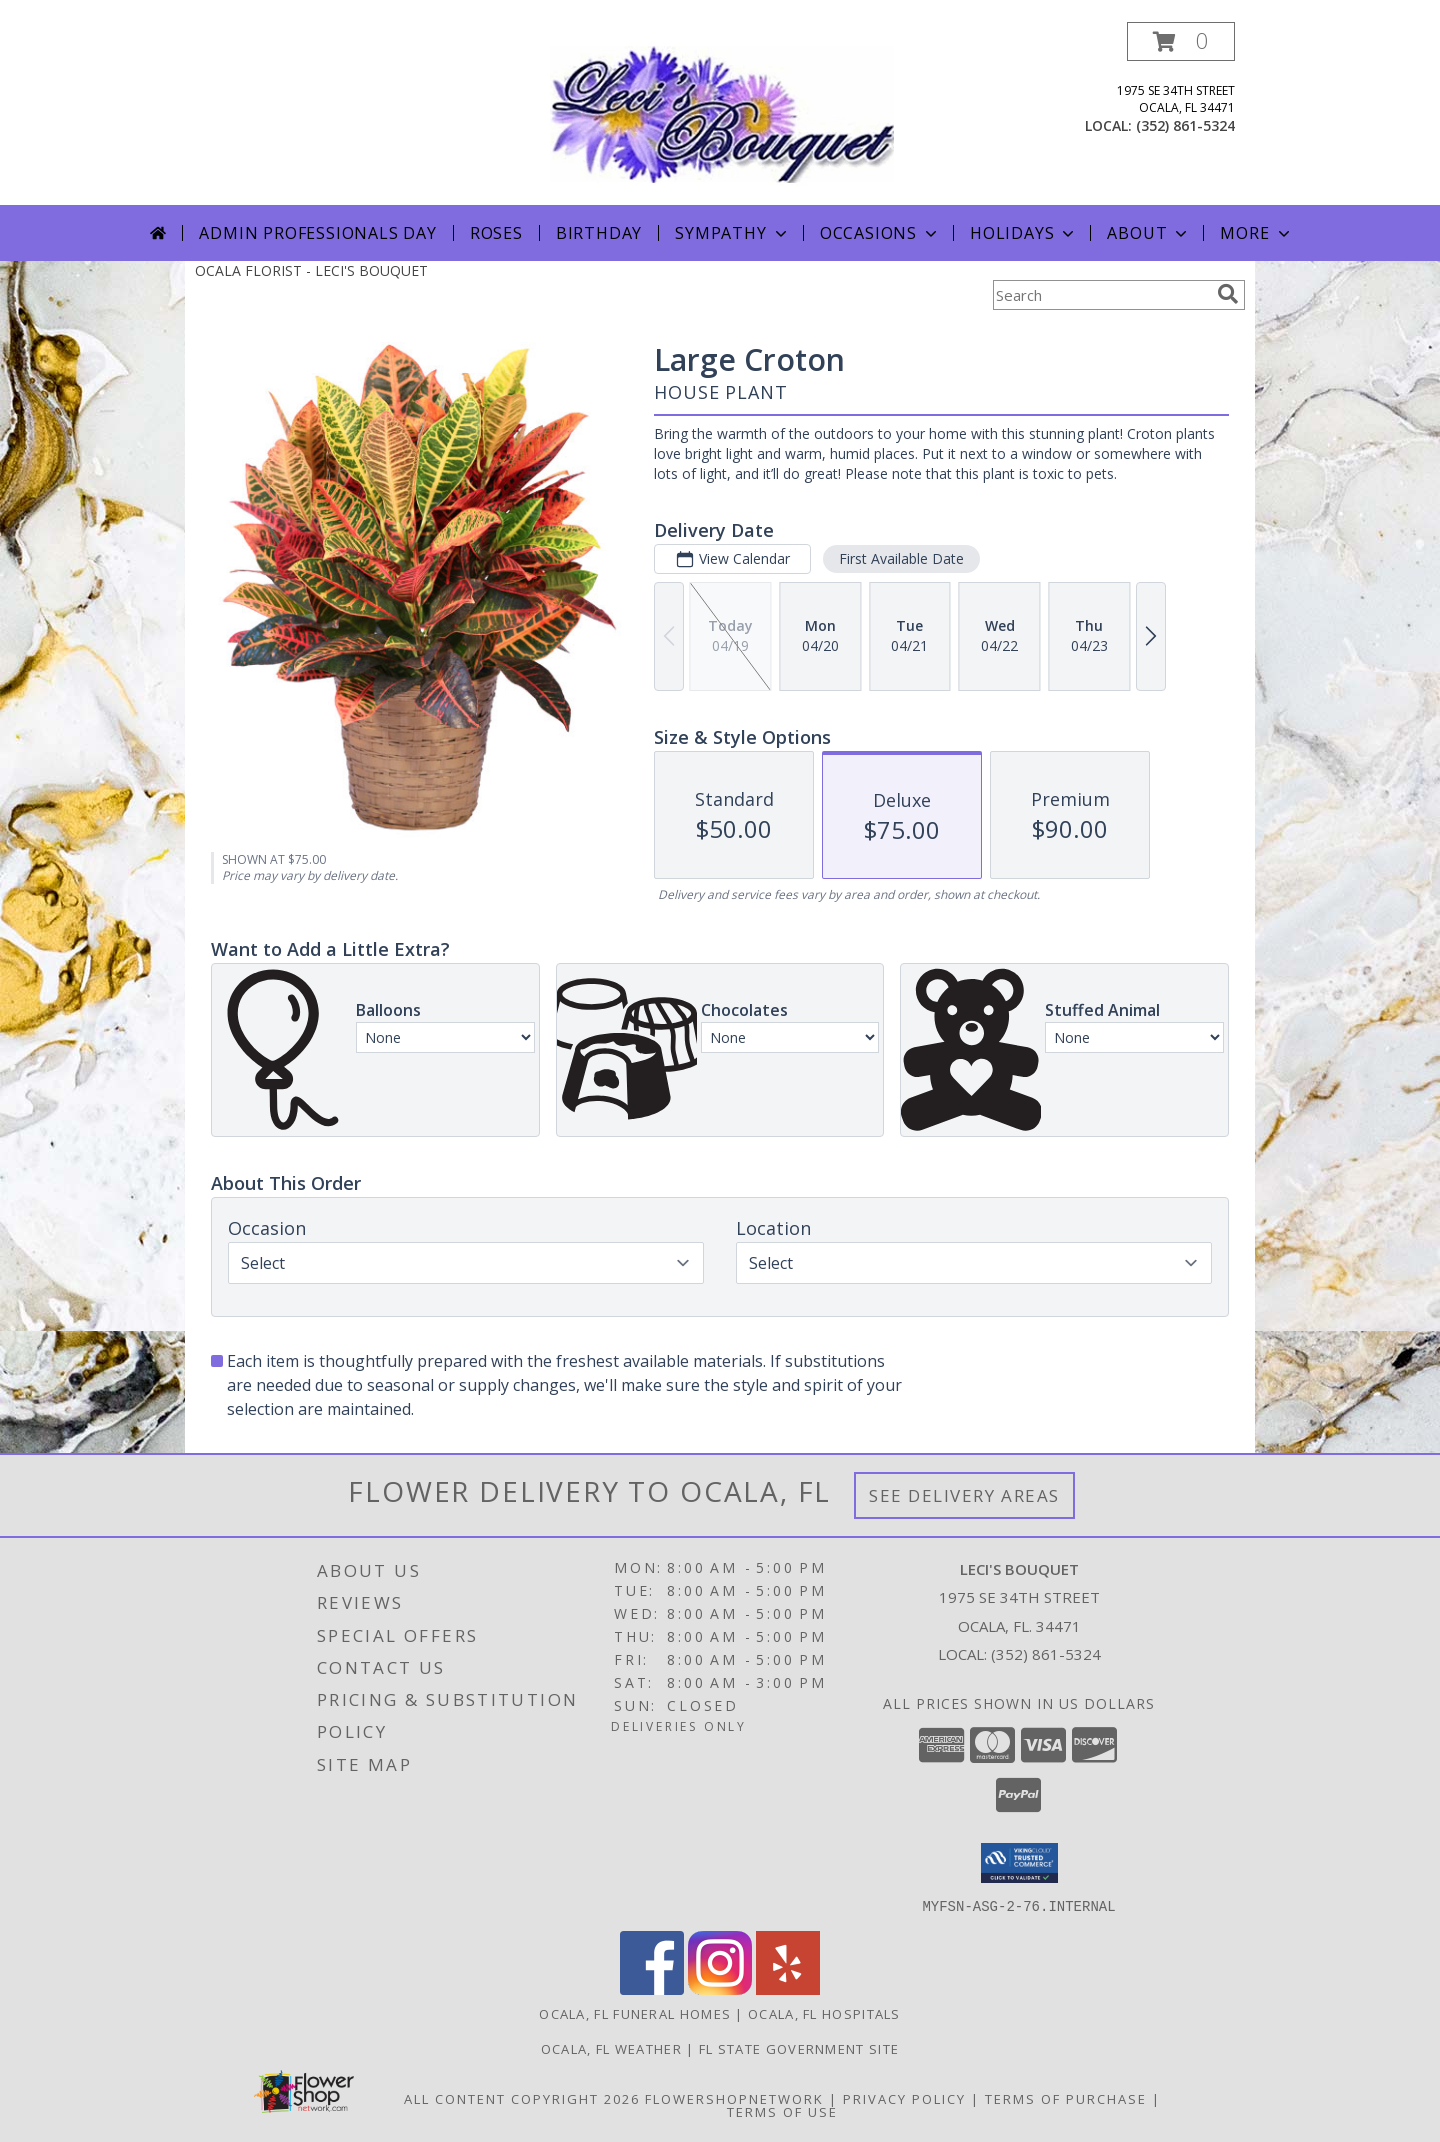 This screenshot has width=1440, height=2142. I want to click on Ocala, FL Weather, so click(611, 2048).